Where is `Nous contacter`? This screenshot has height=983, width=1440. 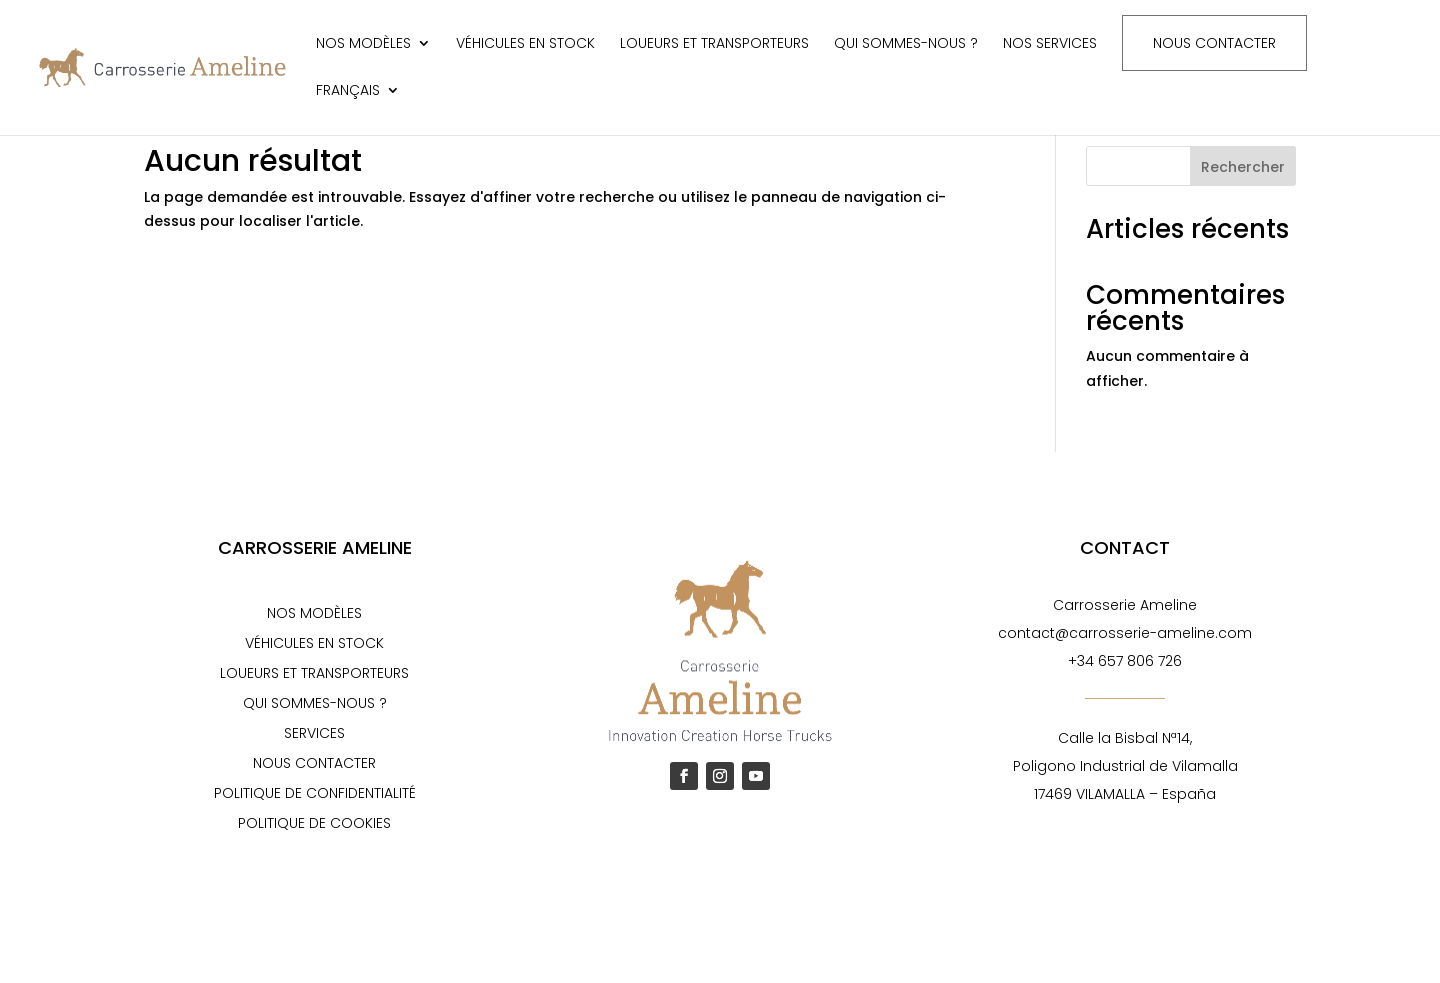
Nous contacter is located at coordinates (1214, 43).